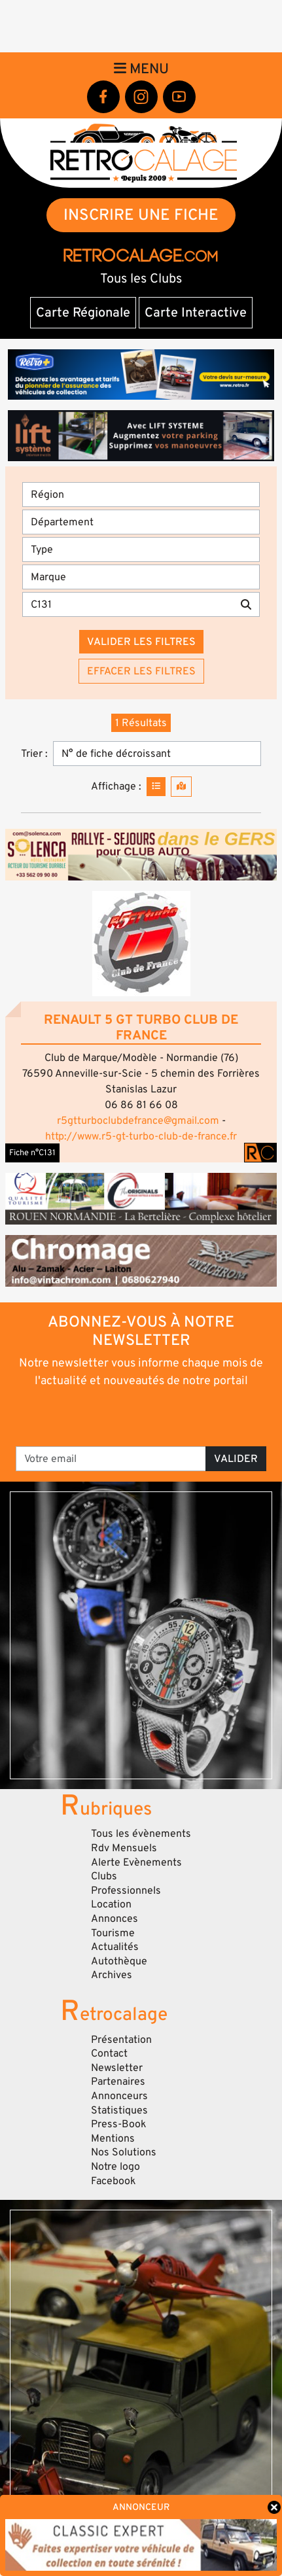 This screenshot has width=282, height=2576. I want to click on Autothèque, so click(119, 1961).